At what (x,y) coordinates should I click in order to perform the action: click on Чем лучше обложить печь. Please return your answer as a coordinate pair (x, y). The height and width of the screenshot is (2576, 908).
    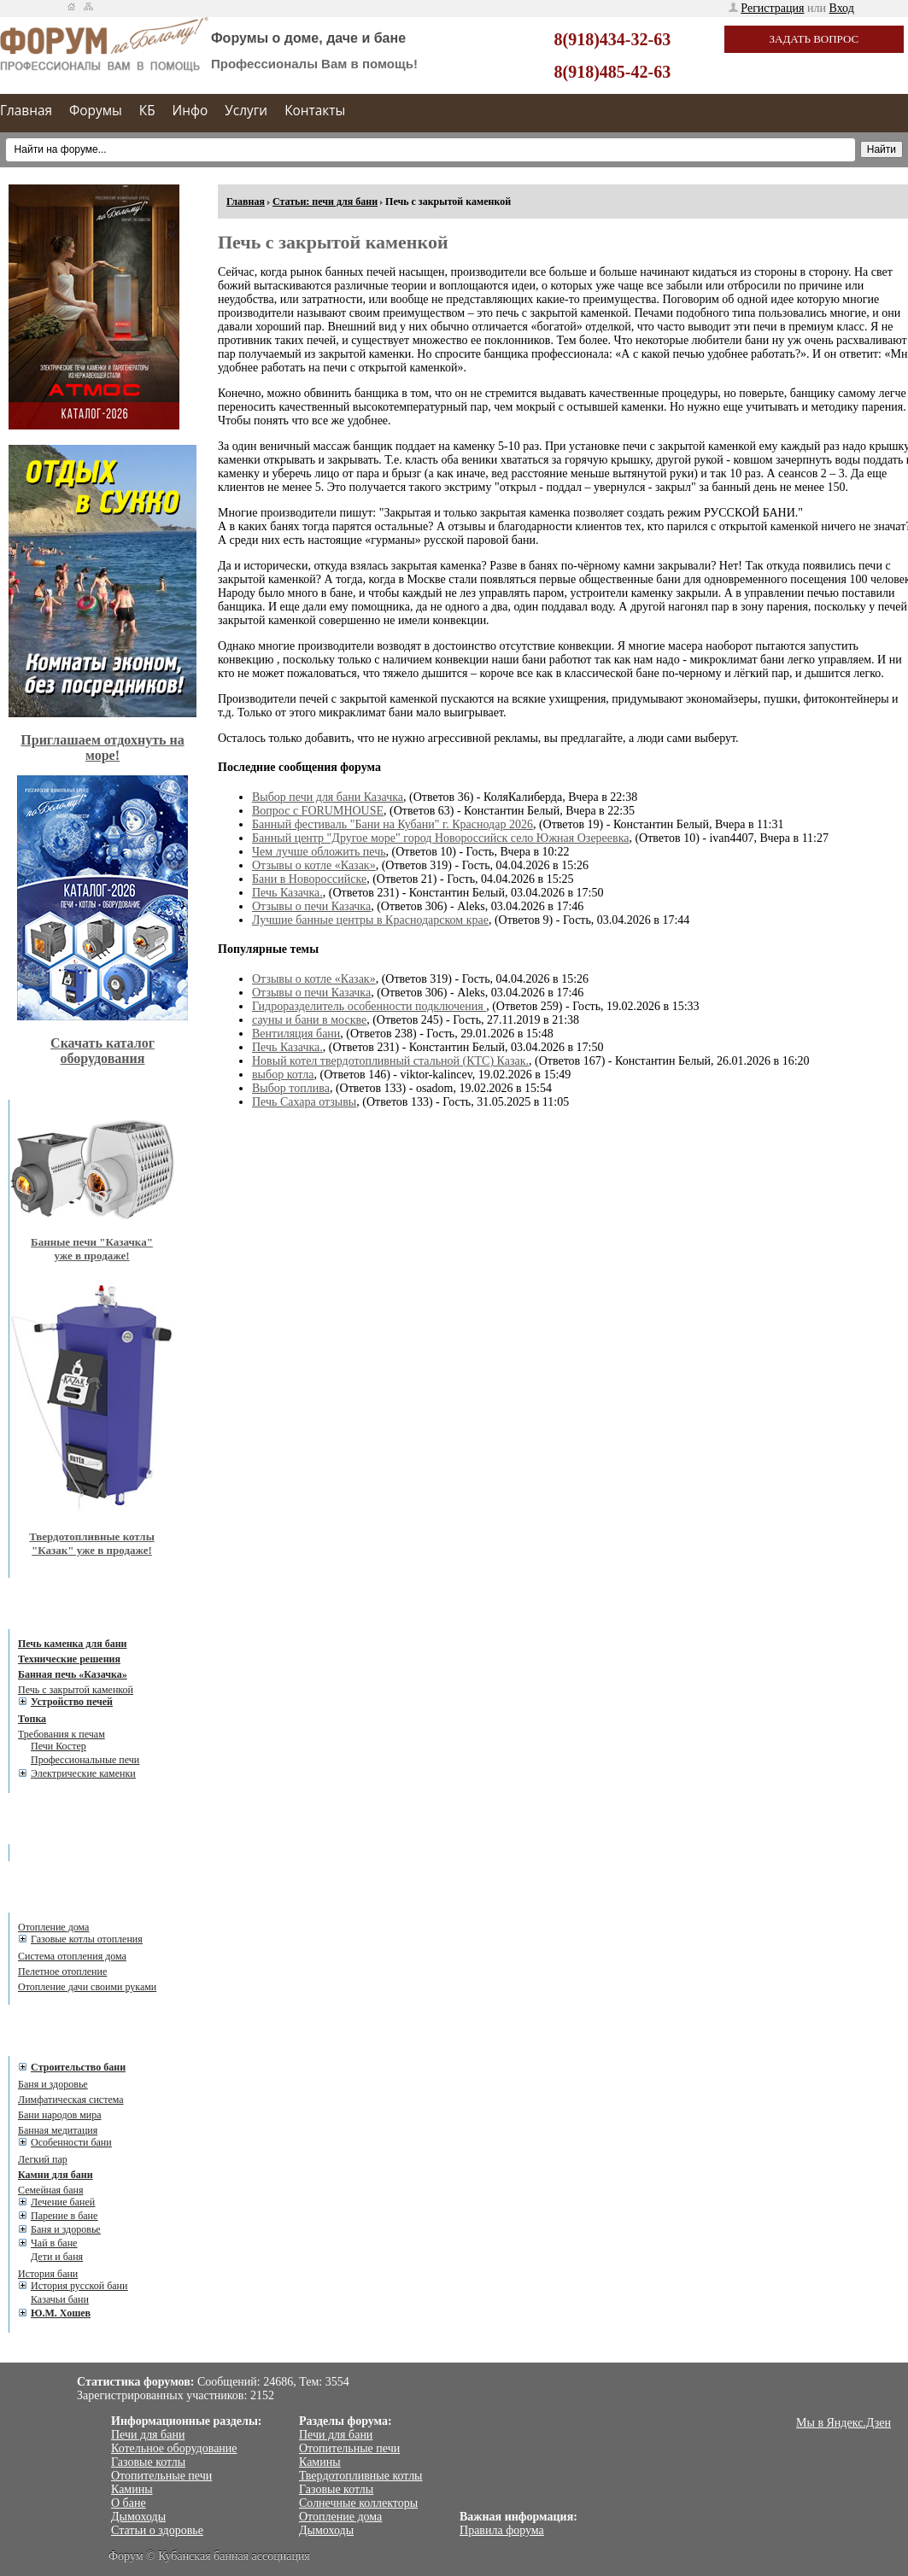
    Looking at the image, I should click on (319, 851).